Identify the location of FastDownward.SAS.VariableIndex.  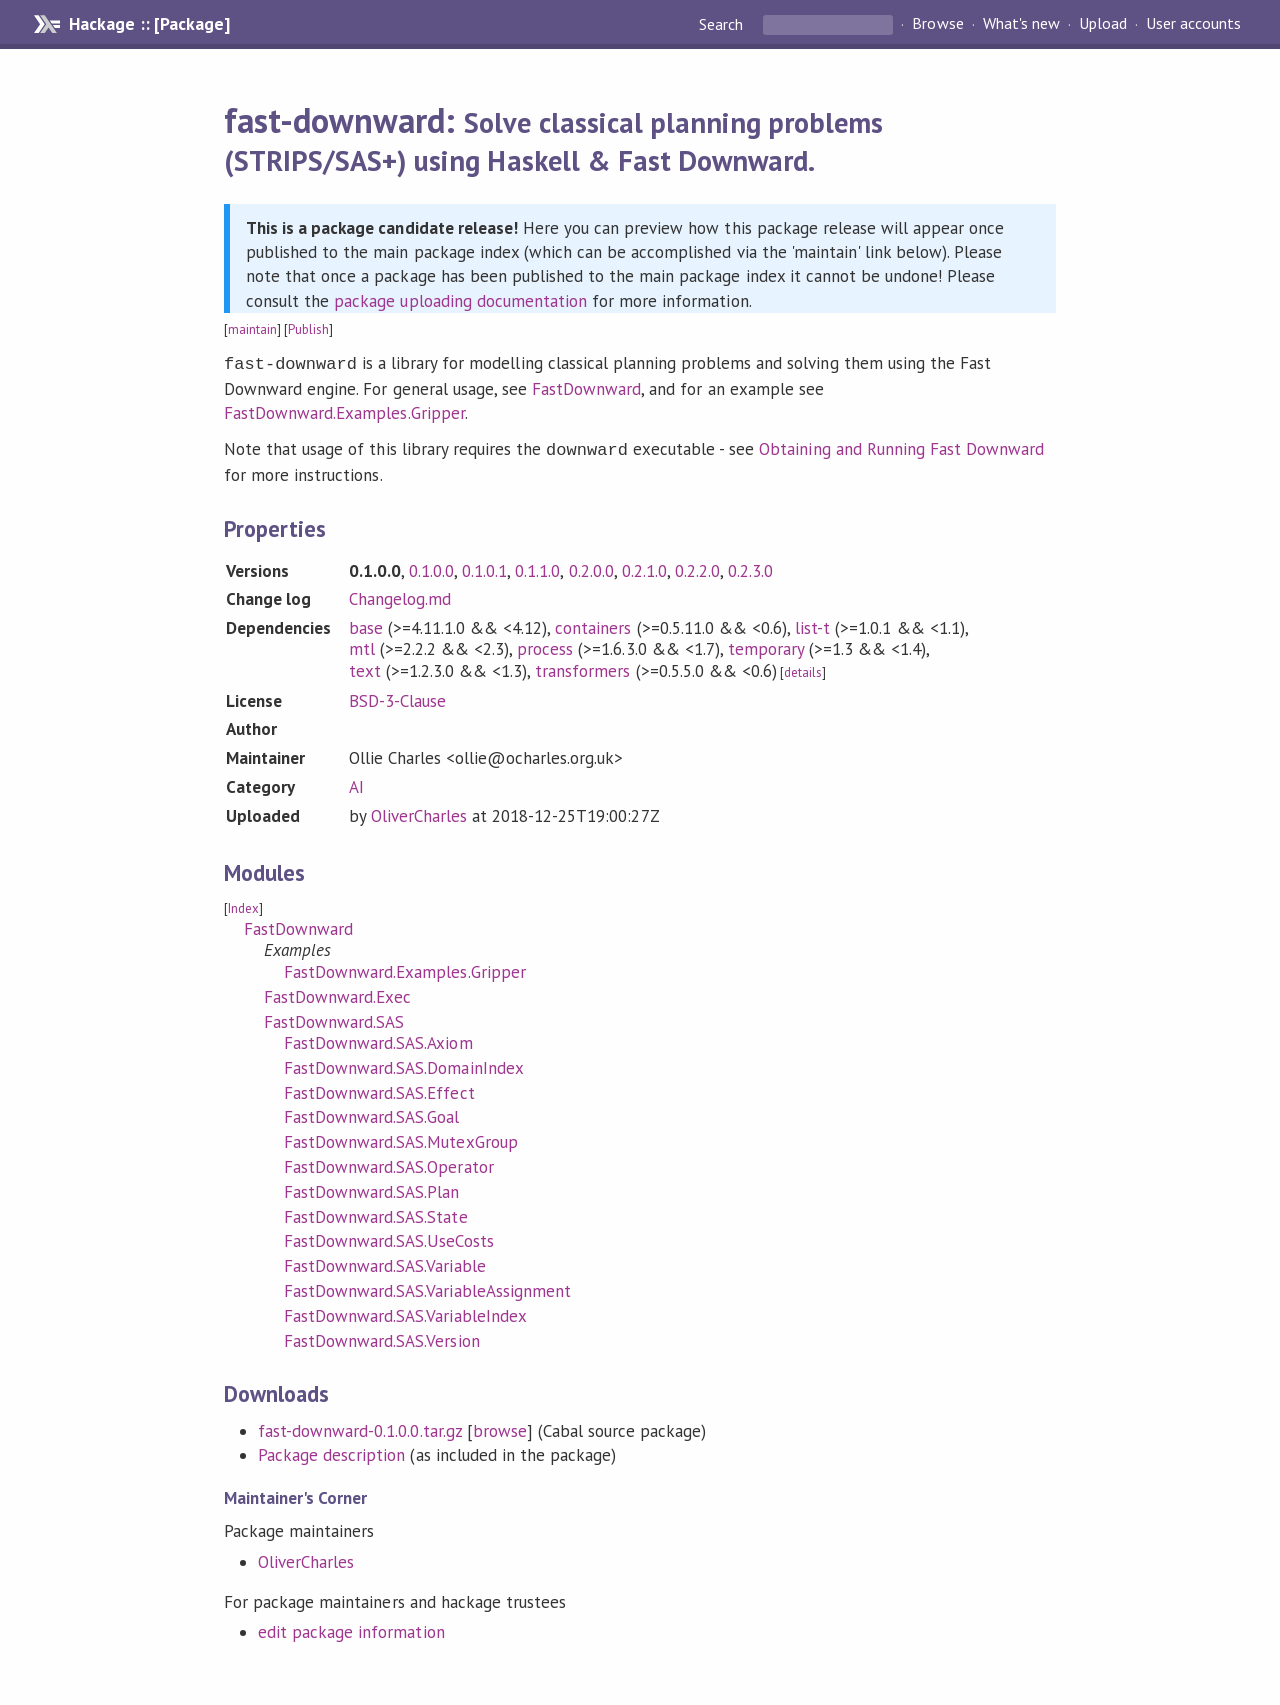
(405, 1312).